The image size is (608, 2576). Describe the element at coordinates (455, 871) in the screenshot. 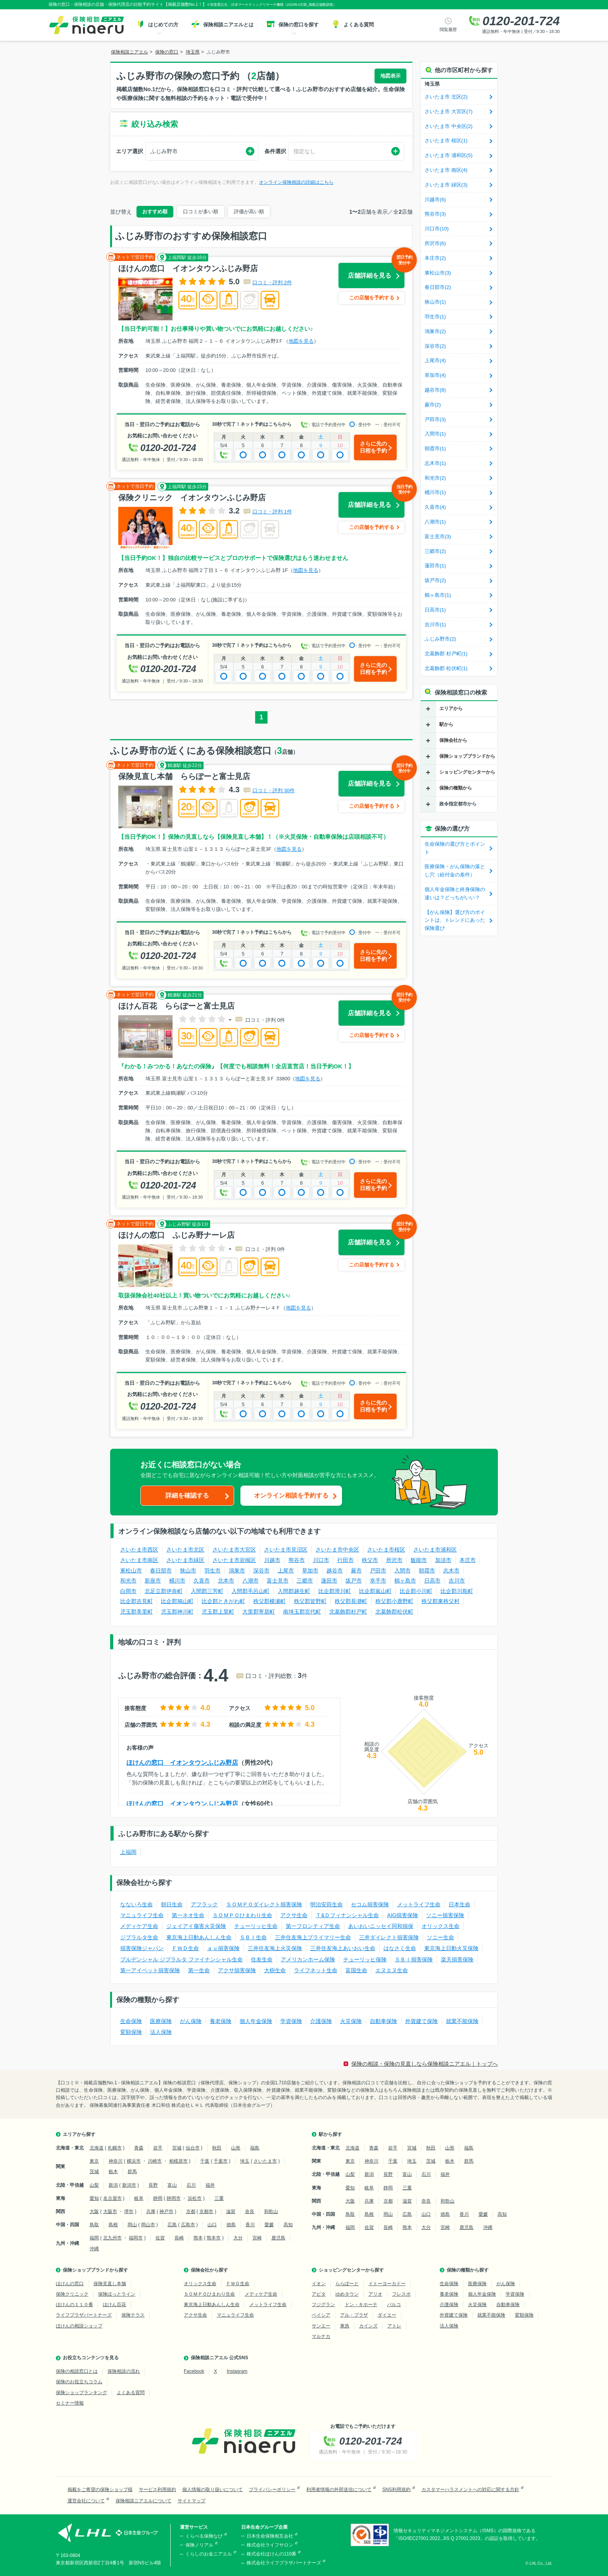

I see `医療保険・がん保険の落とし穴（給付金の条件）` at that location.